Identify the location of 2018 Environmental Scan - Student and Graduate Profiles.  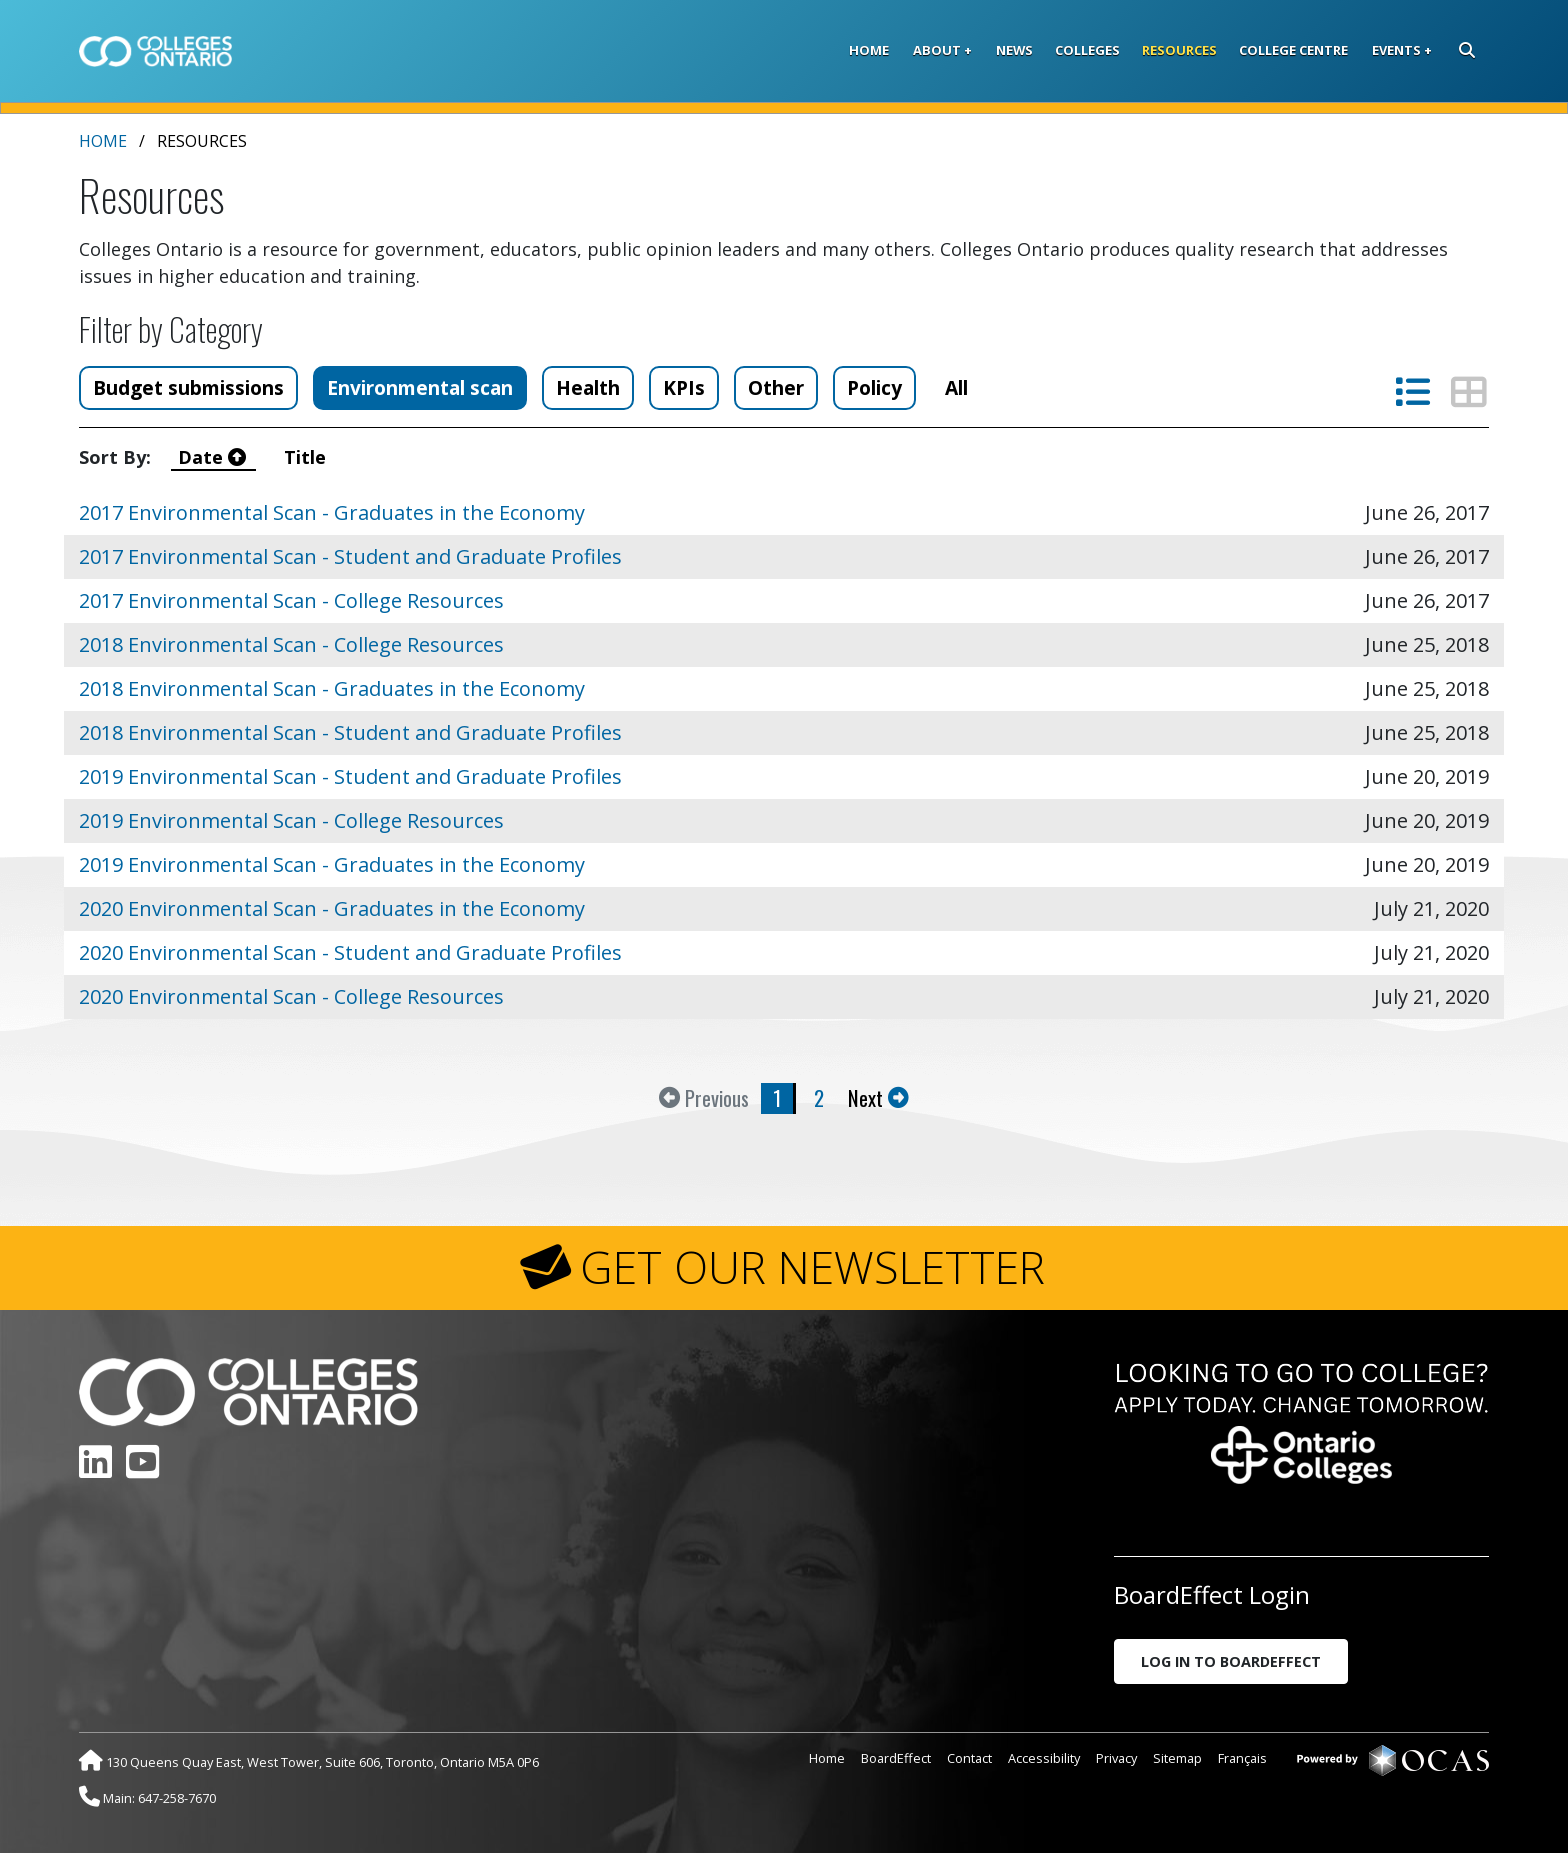
(350, 732).